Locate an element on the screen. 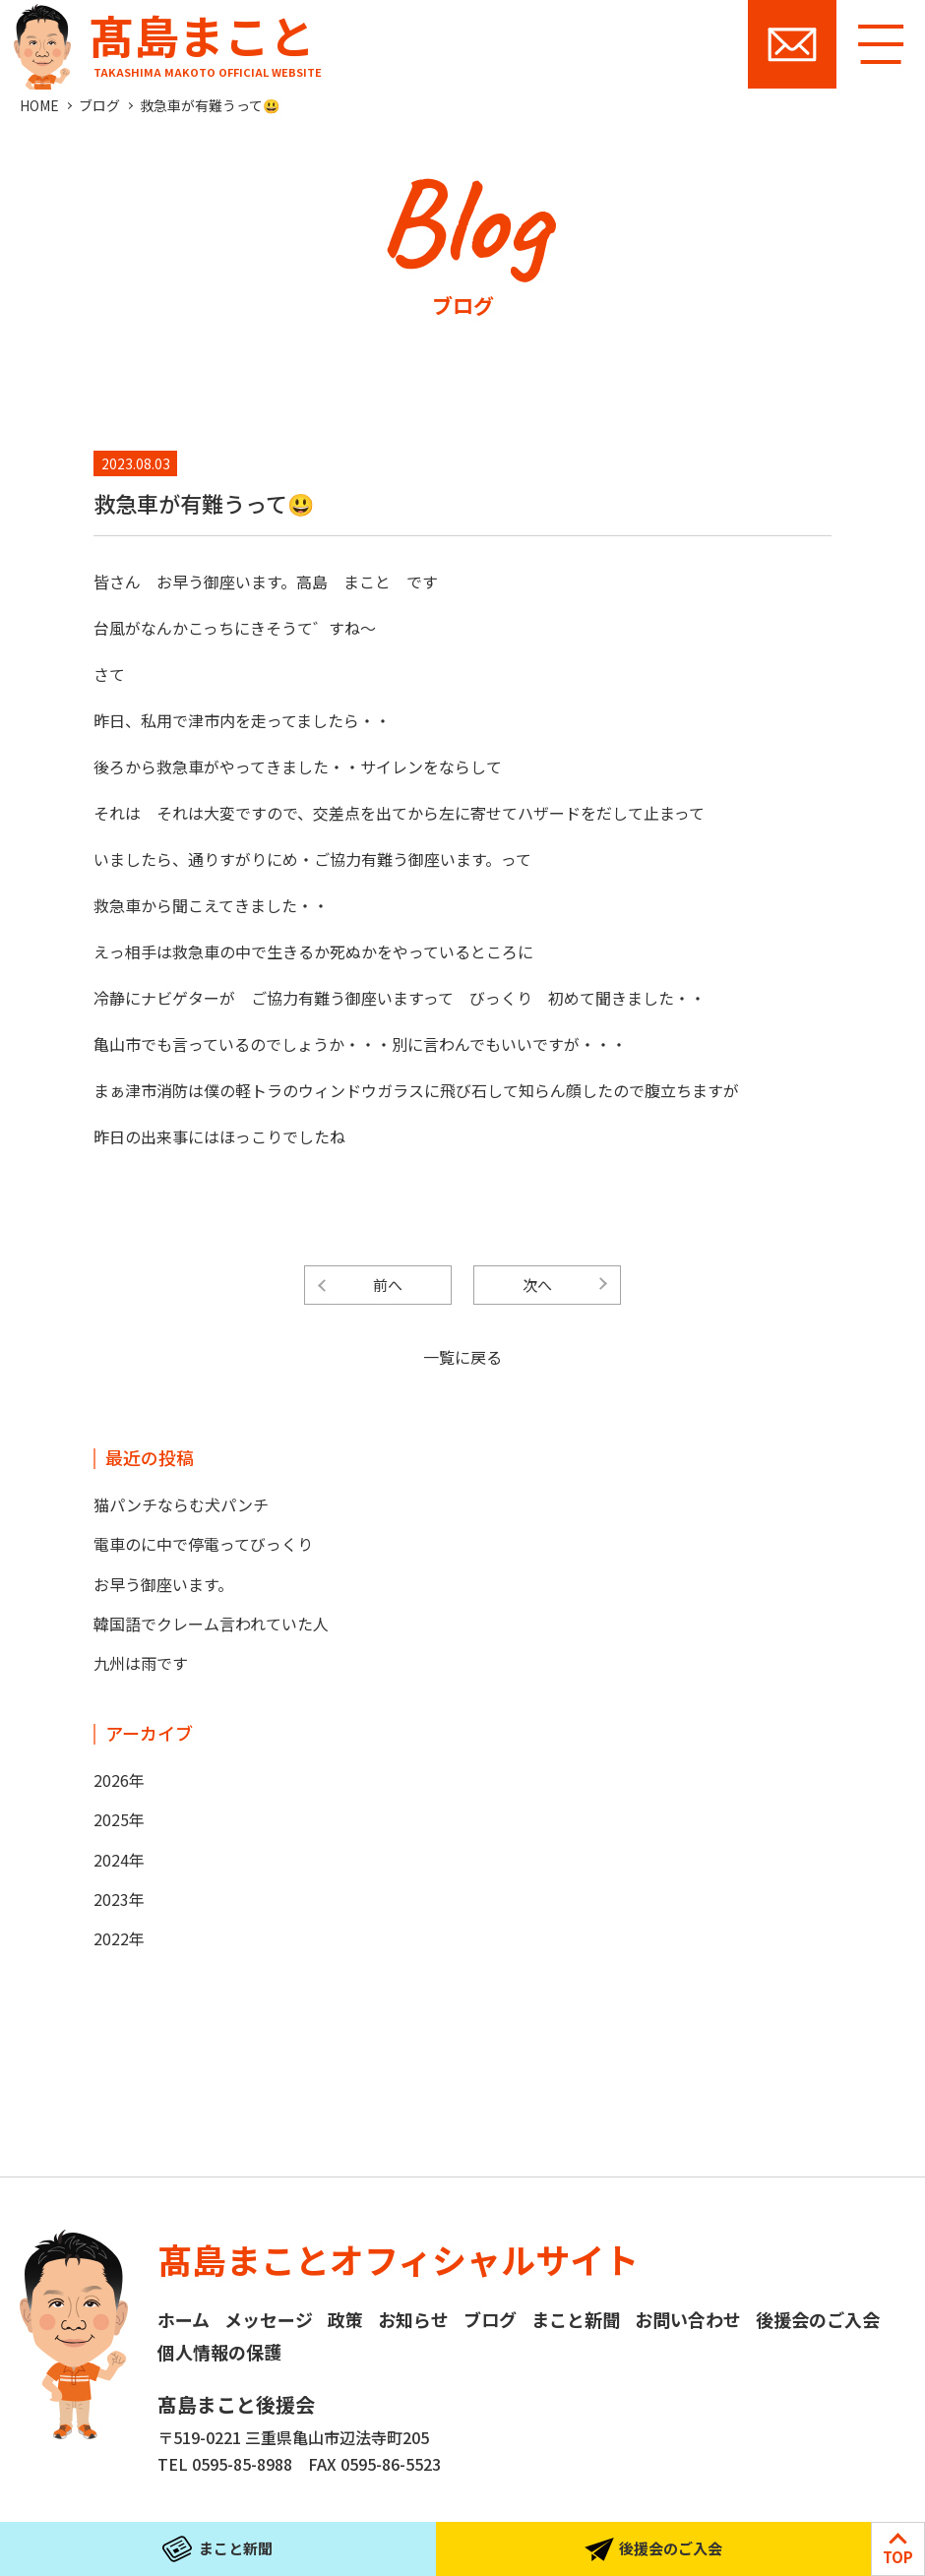 The height and width of the screenshot is (2576, 925). 2026年 is located at coordinates (119, 1780).